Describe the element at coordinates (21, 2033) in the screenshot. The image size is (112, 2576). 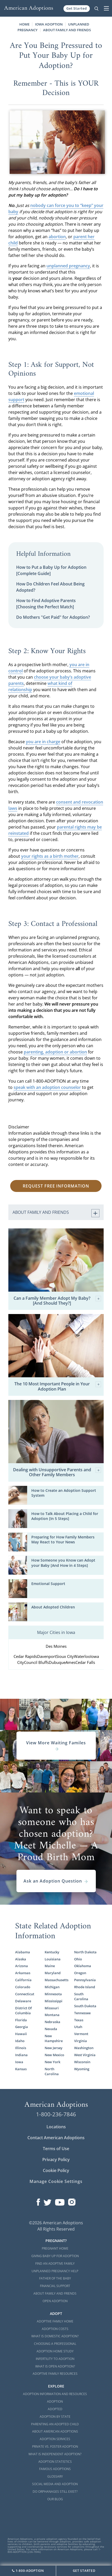
I see `Hawaii` at that location.